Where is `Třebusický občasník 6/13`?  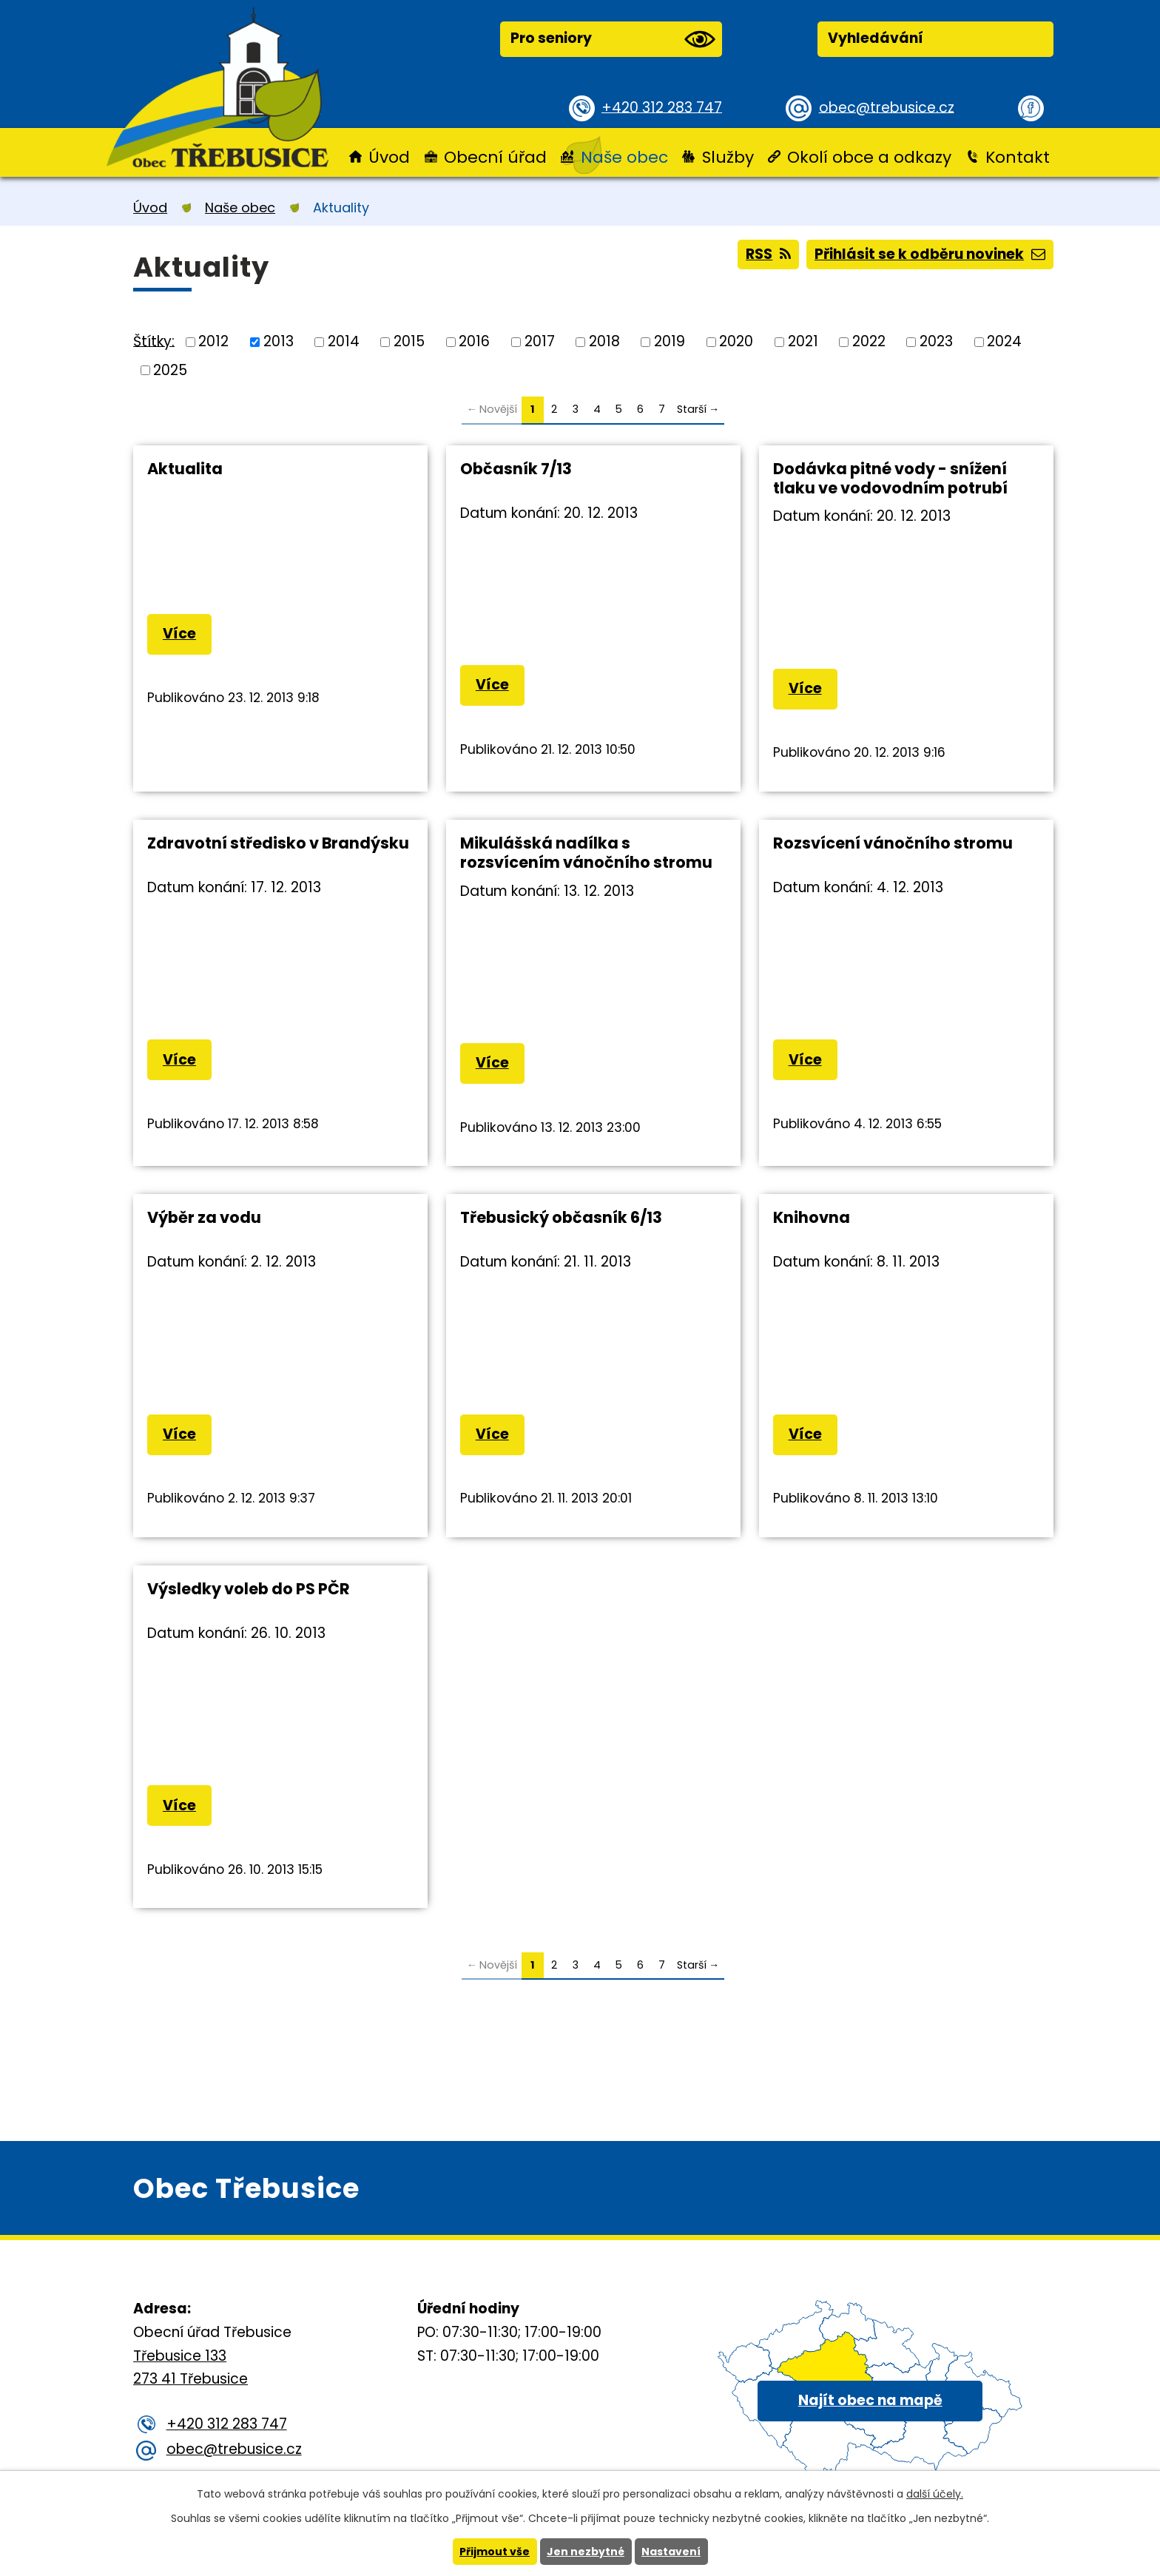 Třebusický občasník 6/13 is located at coordinates (561, 1217).